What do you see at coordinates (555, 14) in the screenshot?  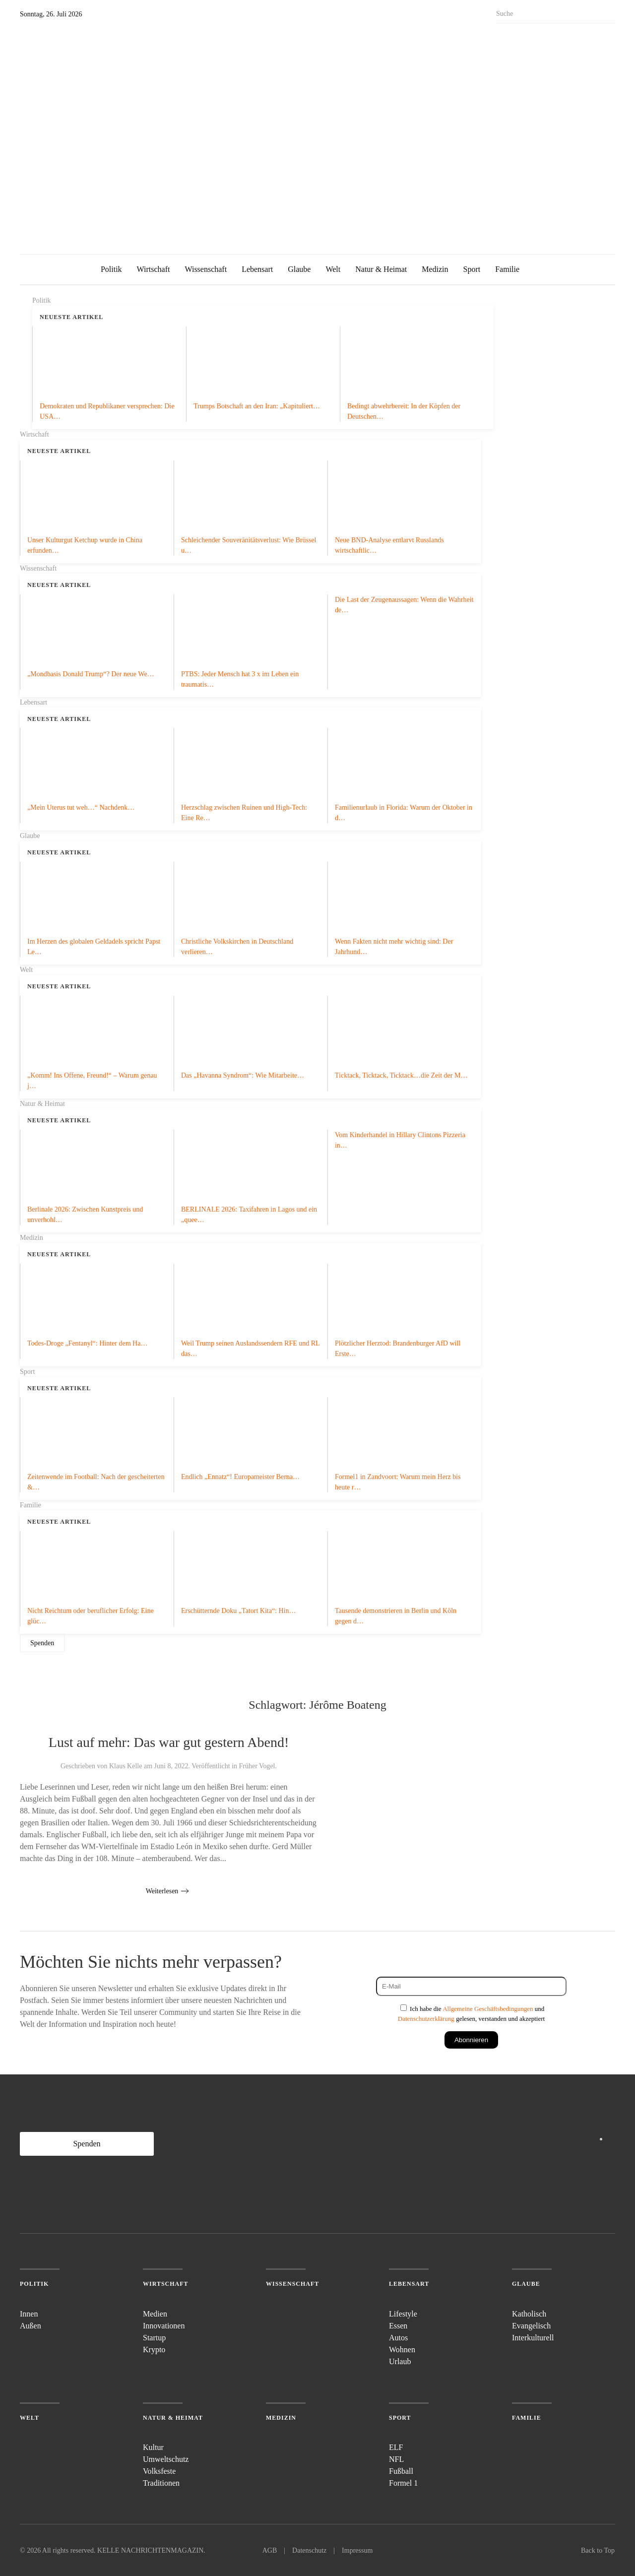 I see `[Suche]` at bounding box center [555, 14].